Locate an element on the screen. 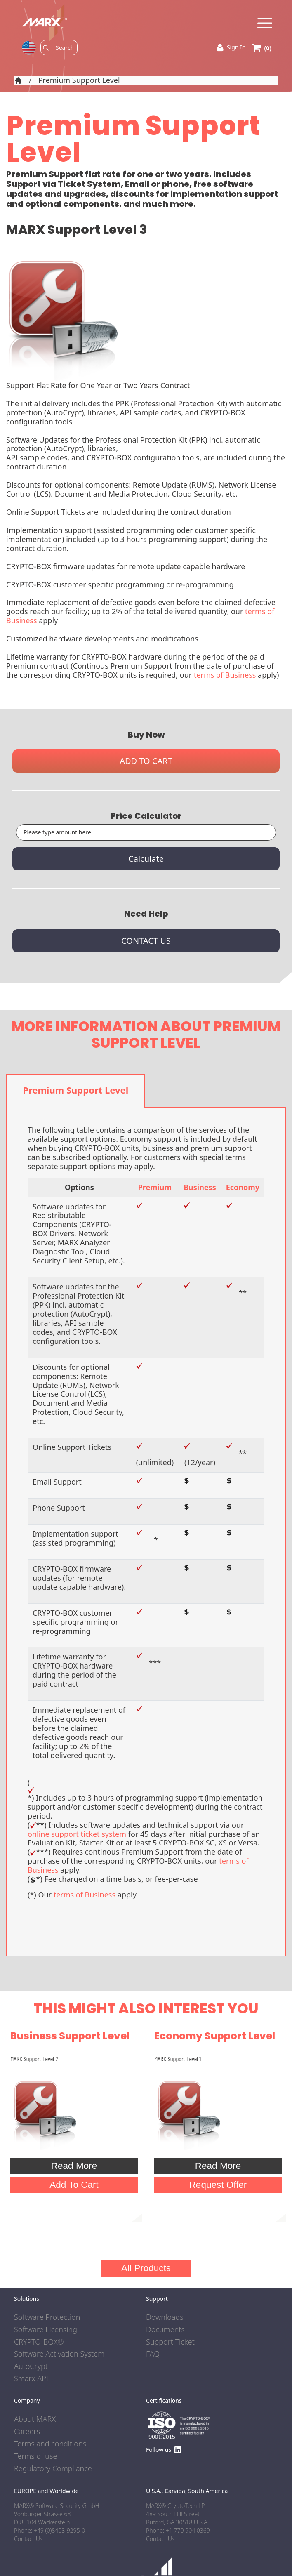  About MARX is located at coordinates (35, 2419).